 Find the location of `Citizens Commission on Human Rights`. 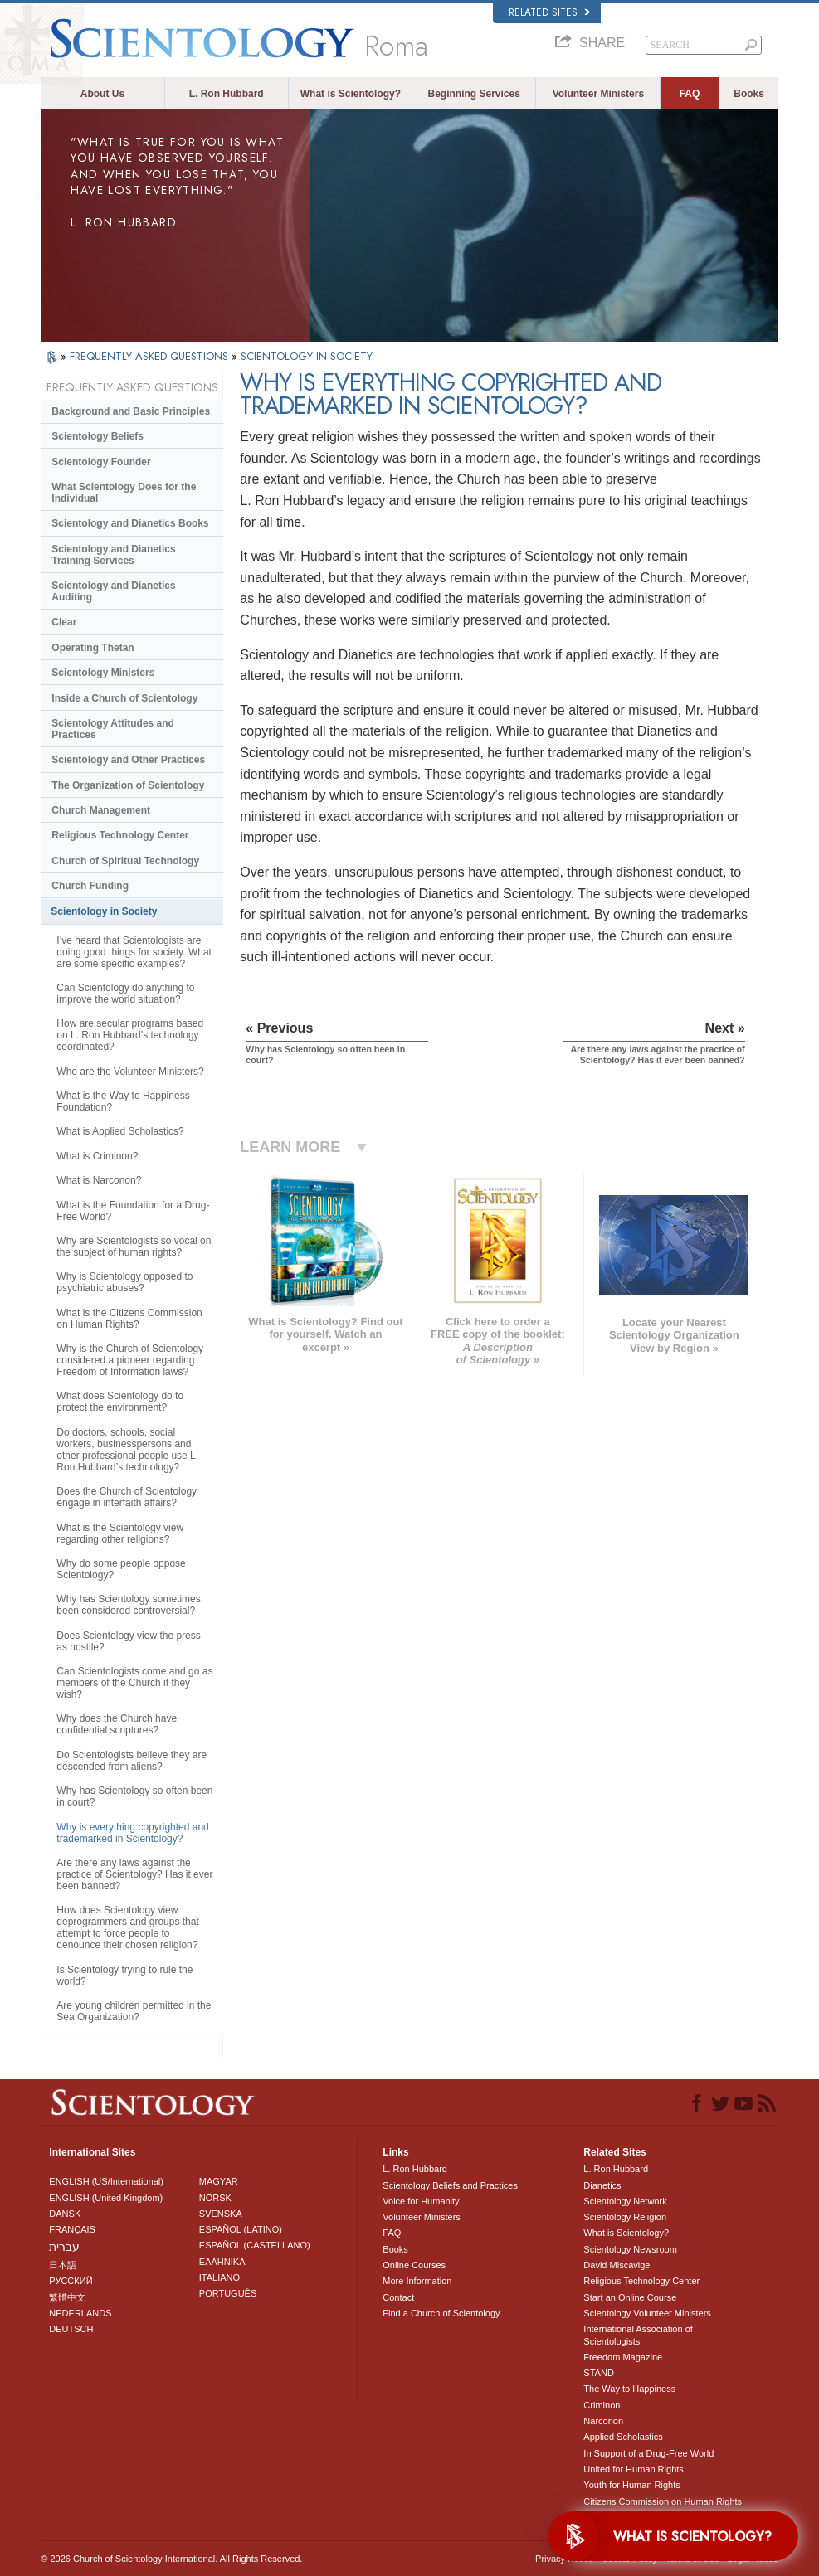

Citizens Commission on Human Rights is located at coordinates (662, 2501).